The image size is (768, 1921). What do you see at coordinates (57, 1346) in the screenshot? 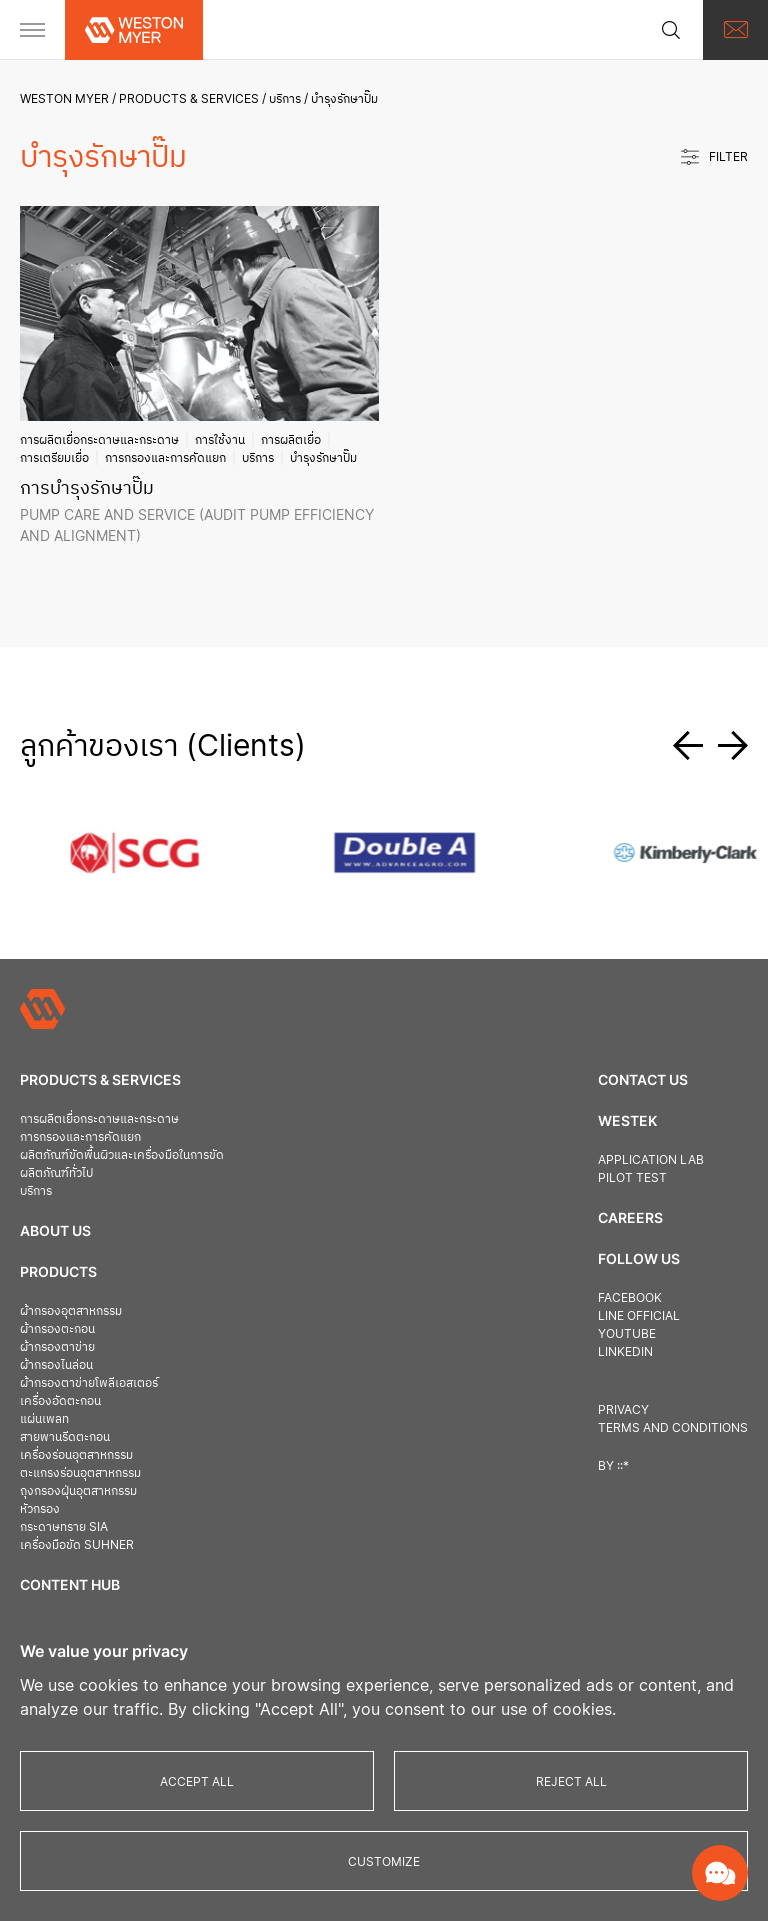
I see `ผ้ากรองตาข่าย` at bounding box center [57, 1346].